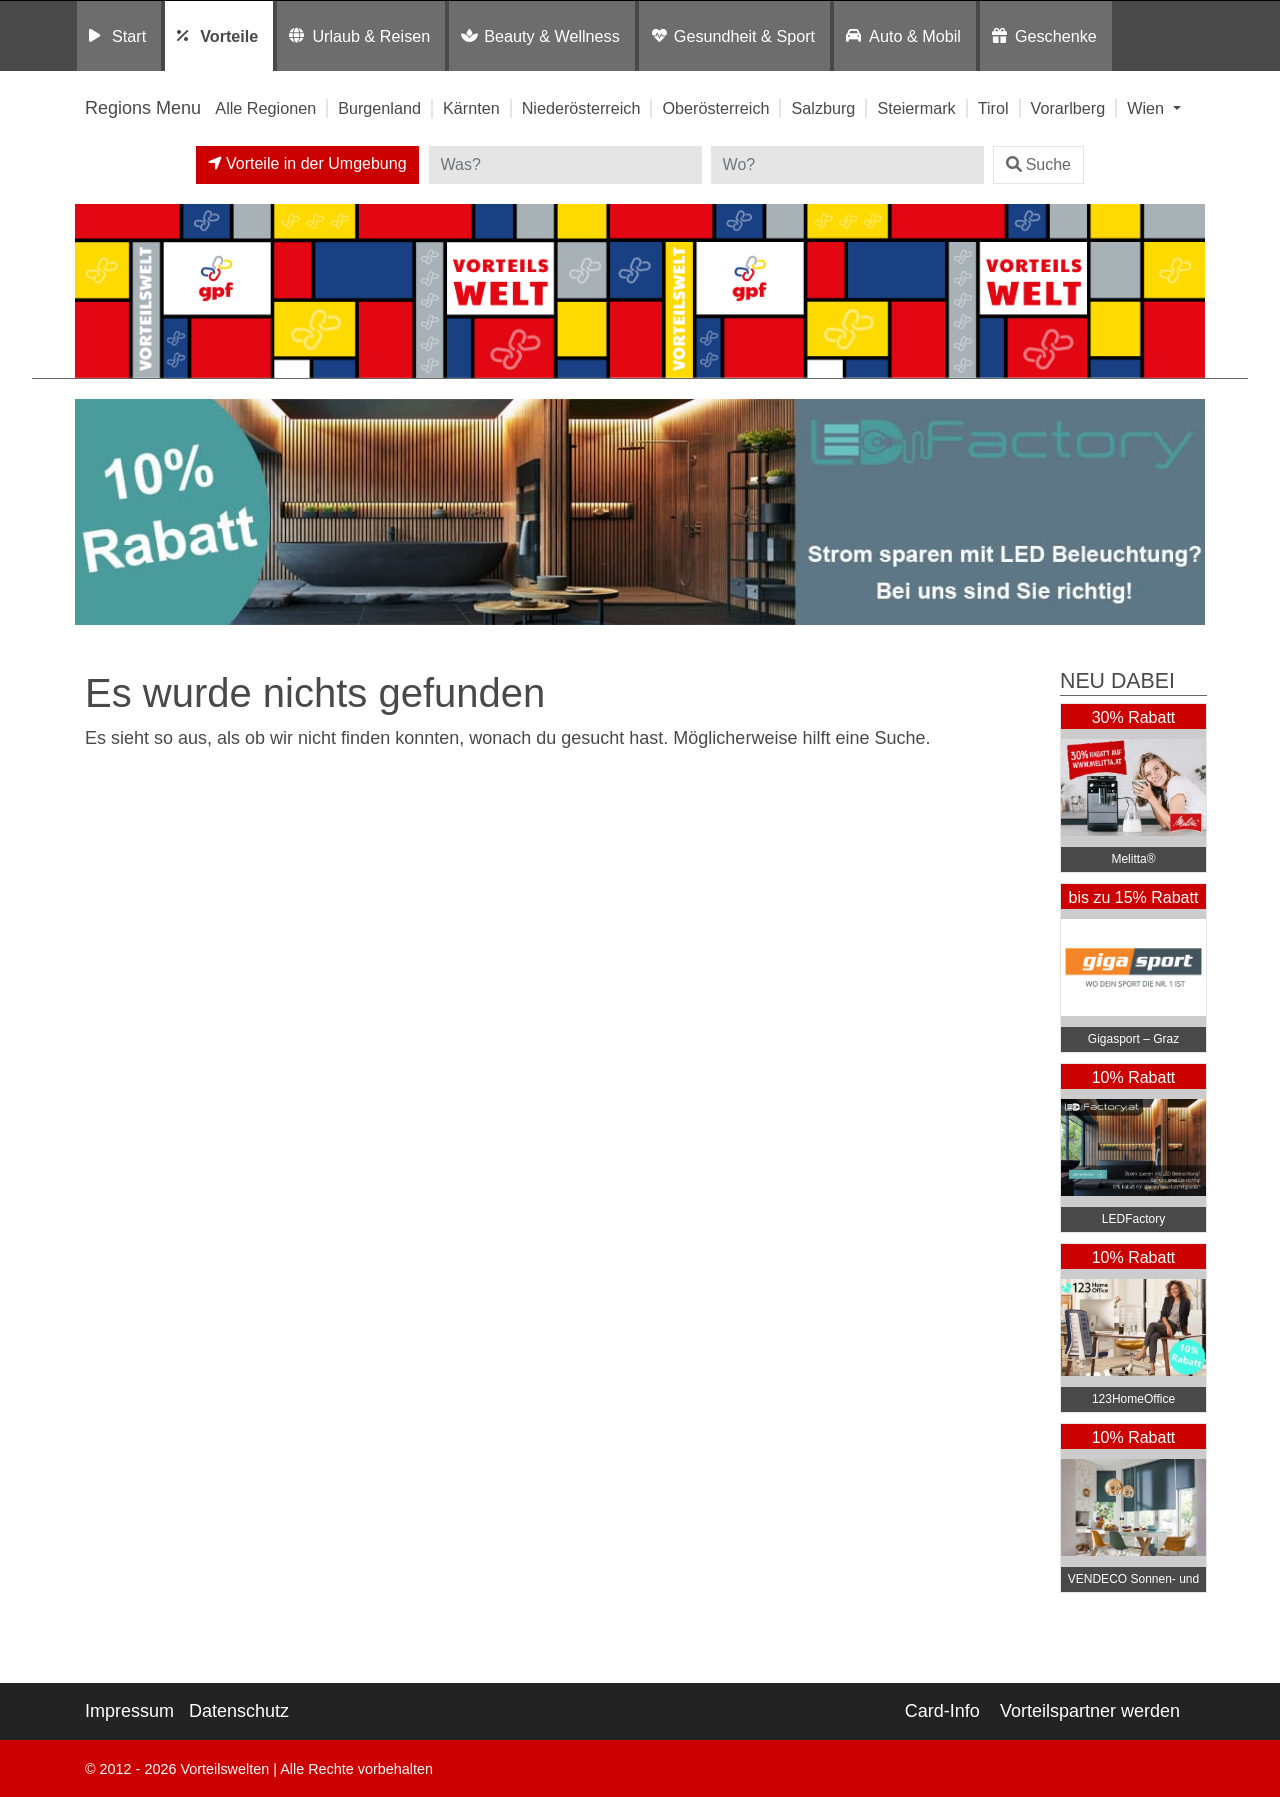  Describe the element at coordinates (307, 163) in the screenshot. I see `Vorteile in der Umgebung` at that location.